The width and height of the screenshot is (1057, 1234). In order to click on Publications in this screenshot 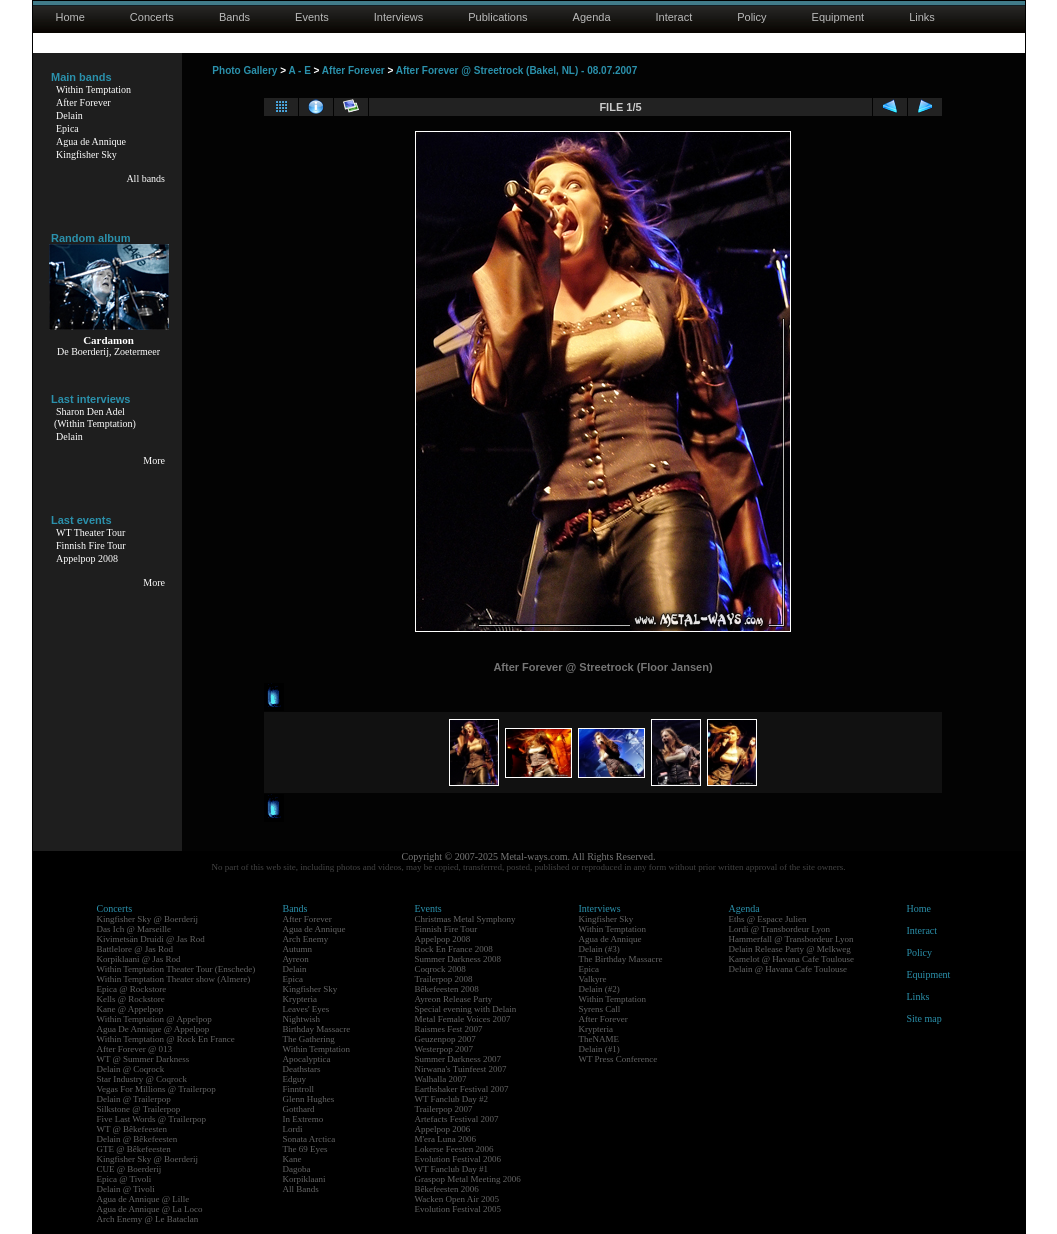, I will do `click(497, 17)`.